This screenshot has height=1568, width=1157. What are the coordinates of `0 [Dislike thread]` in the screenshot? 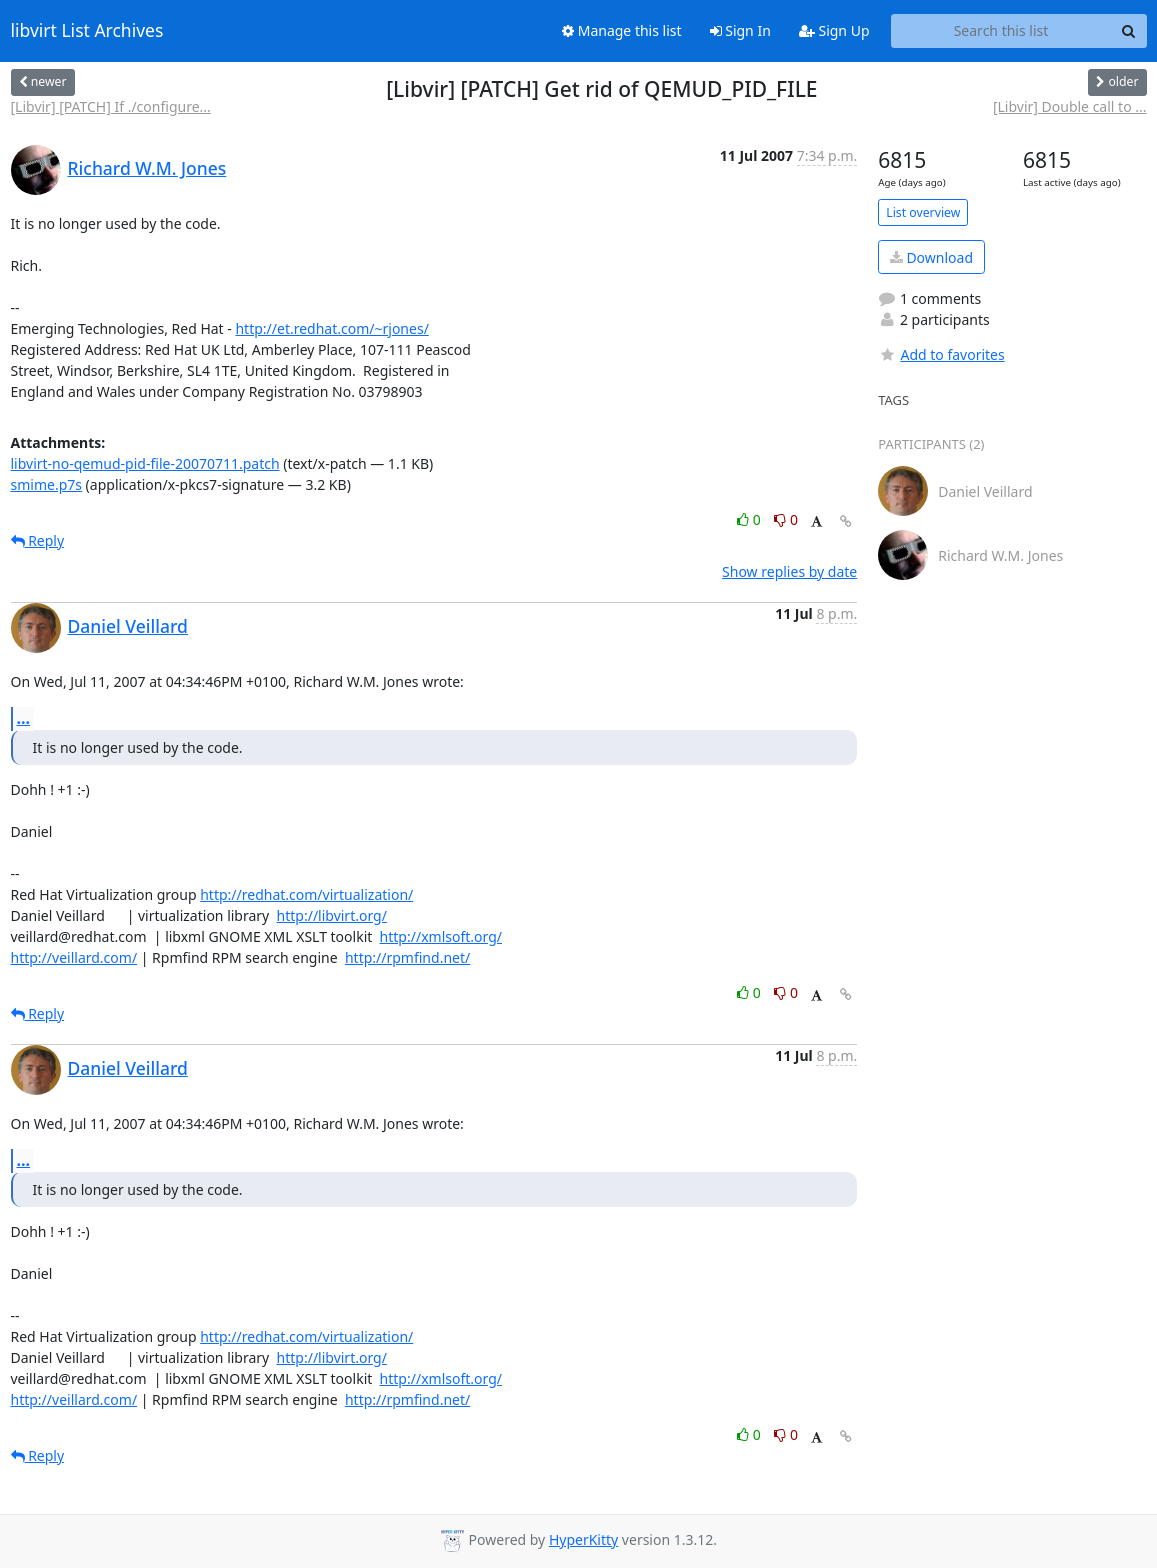 It's located at (786, 519).